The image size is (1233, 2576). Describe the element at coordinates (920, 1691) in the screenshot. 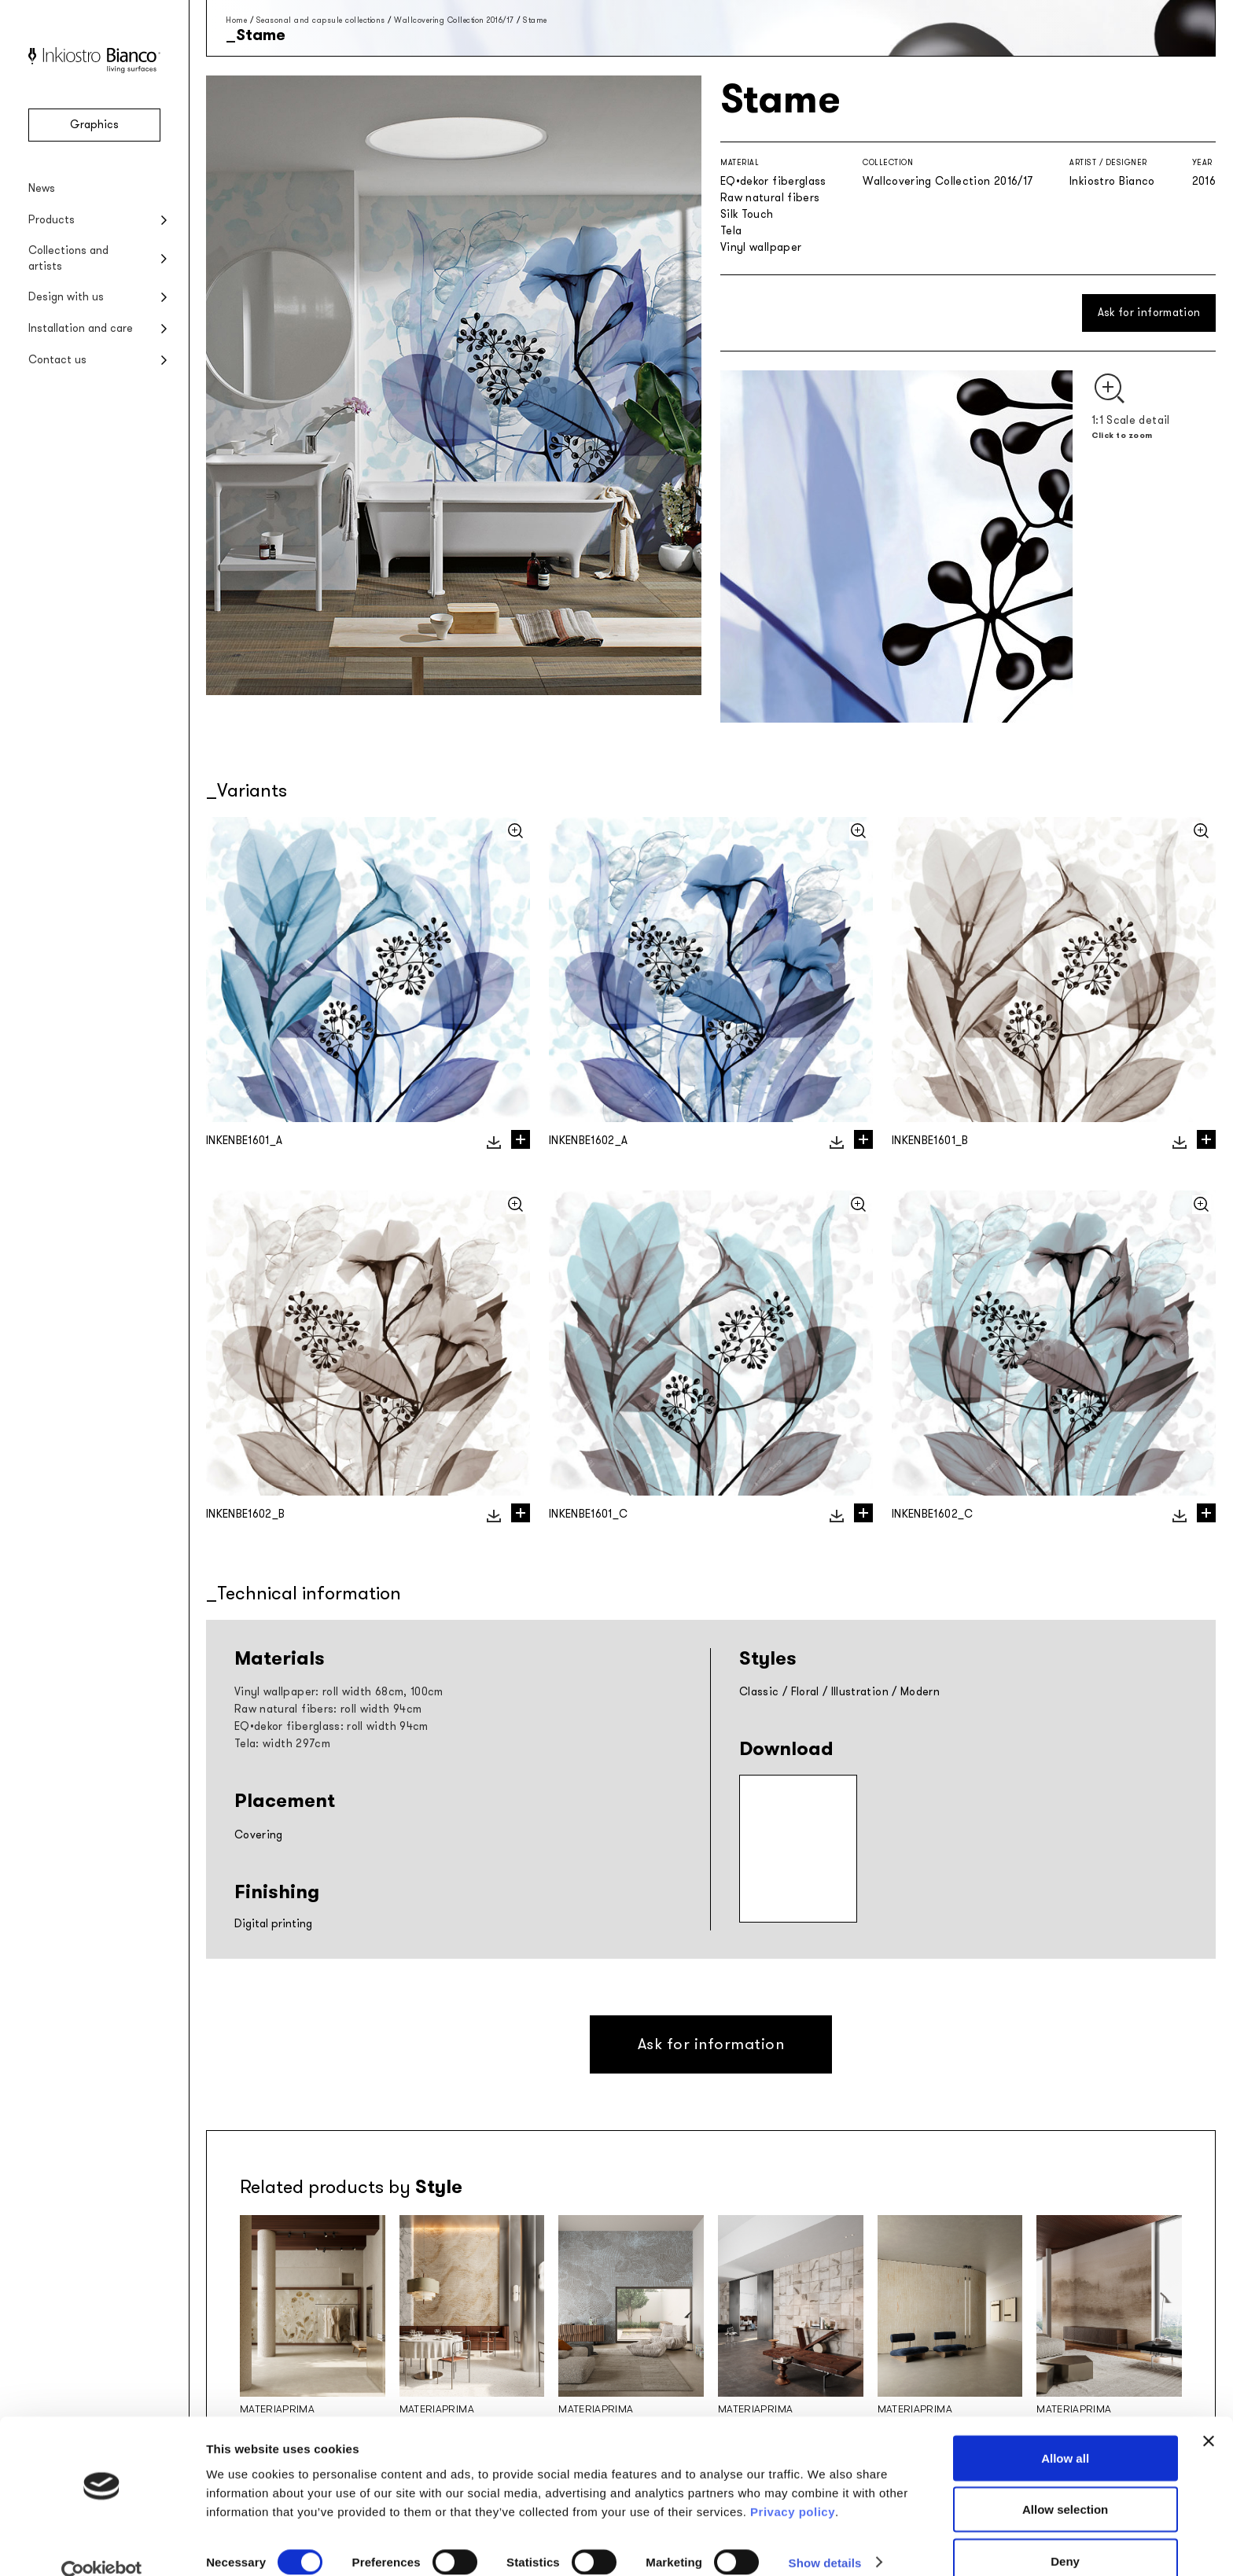

I see `Modern` at that location.